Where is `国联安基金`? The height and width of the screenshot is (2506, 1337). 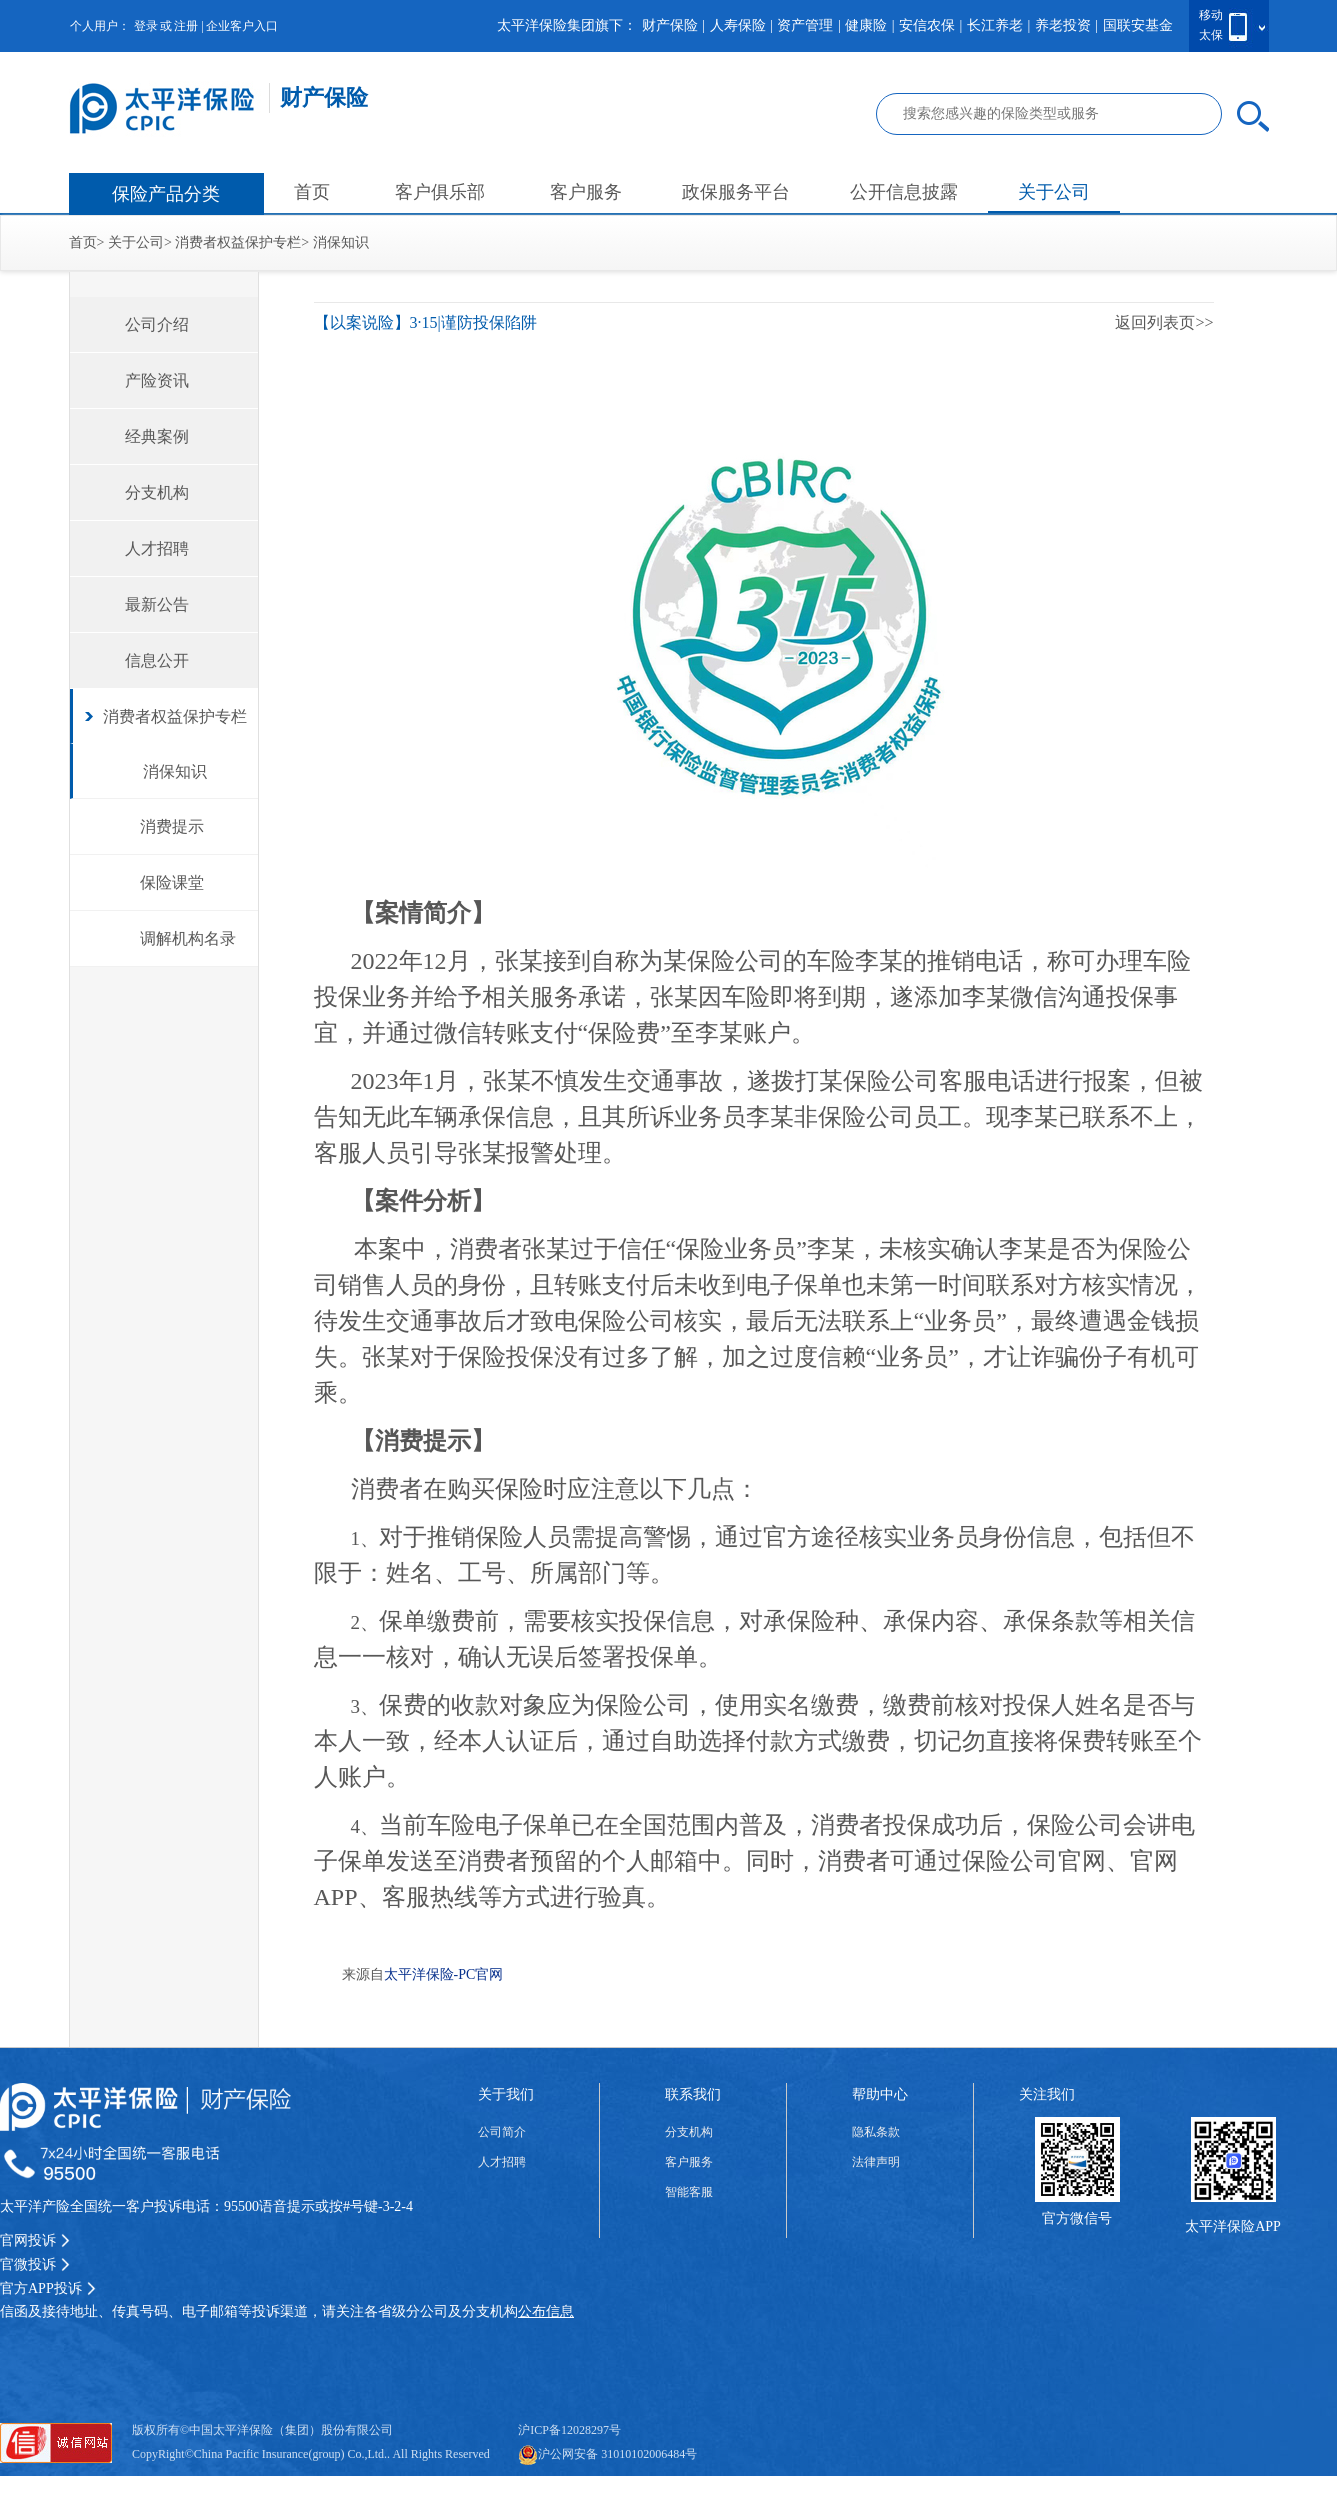
国联安基金 is located at coordinates (1138, 25).